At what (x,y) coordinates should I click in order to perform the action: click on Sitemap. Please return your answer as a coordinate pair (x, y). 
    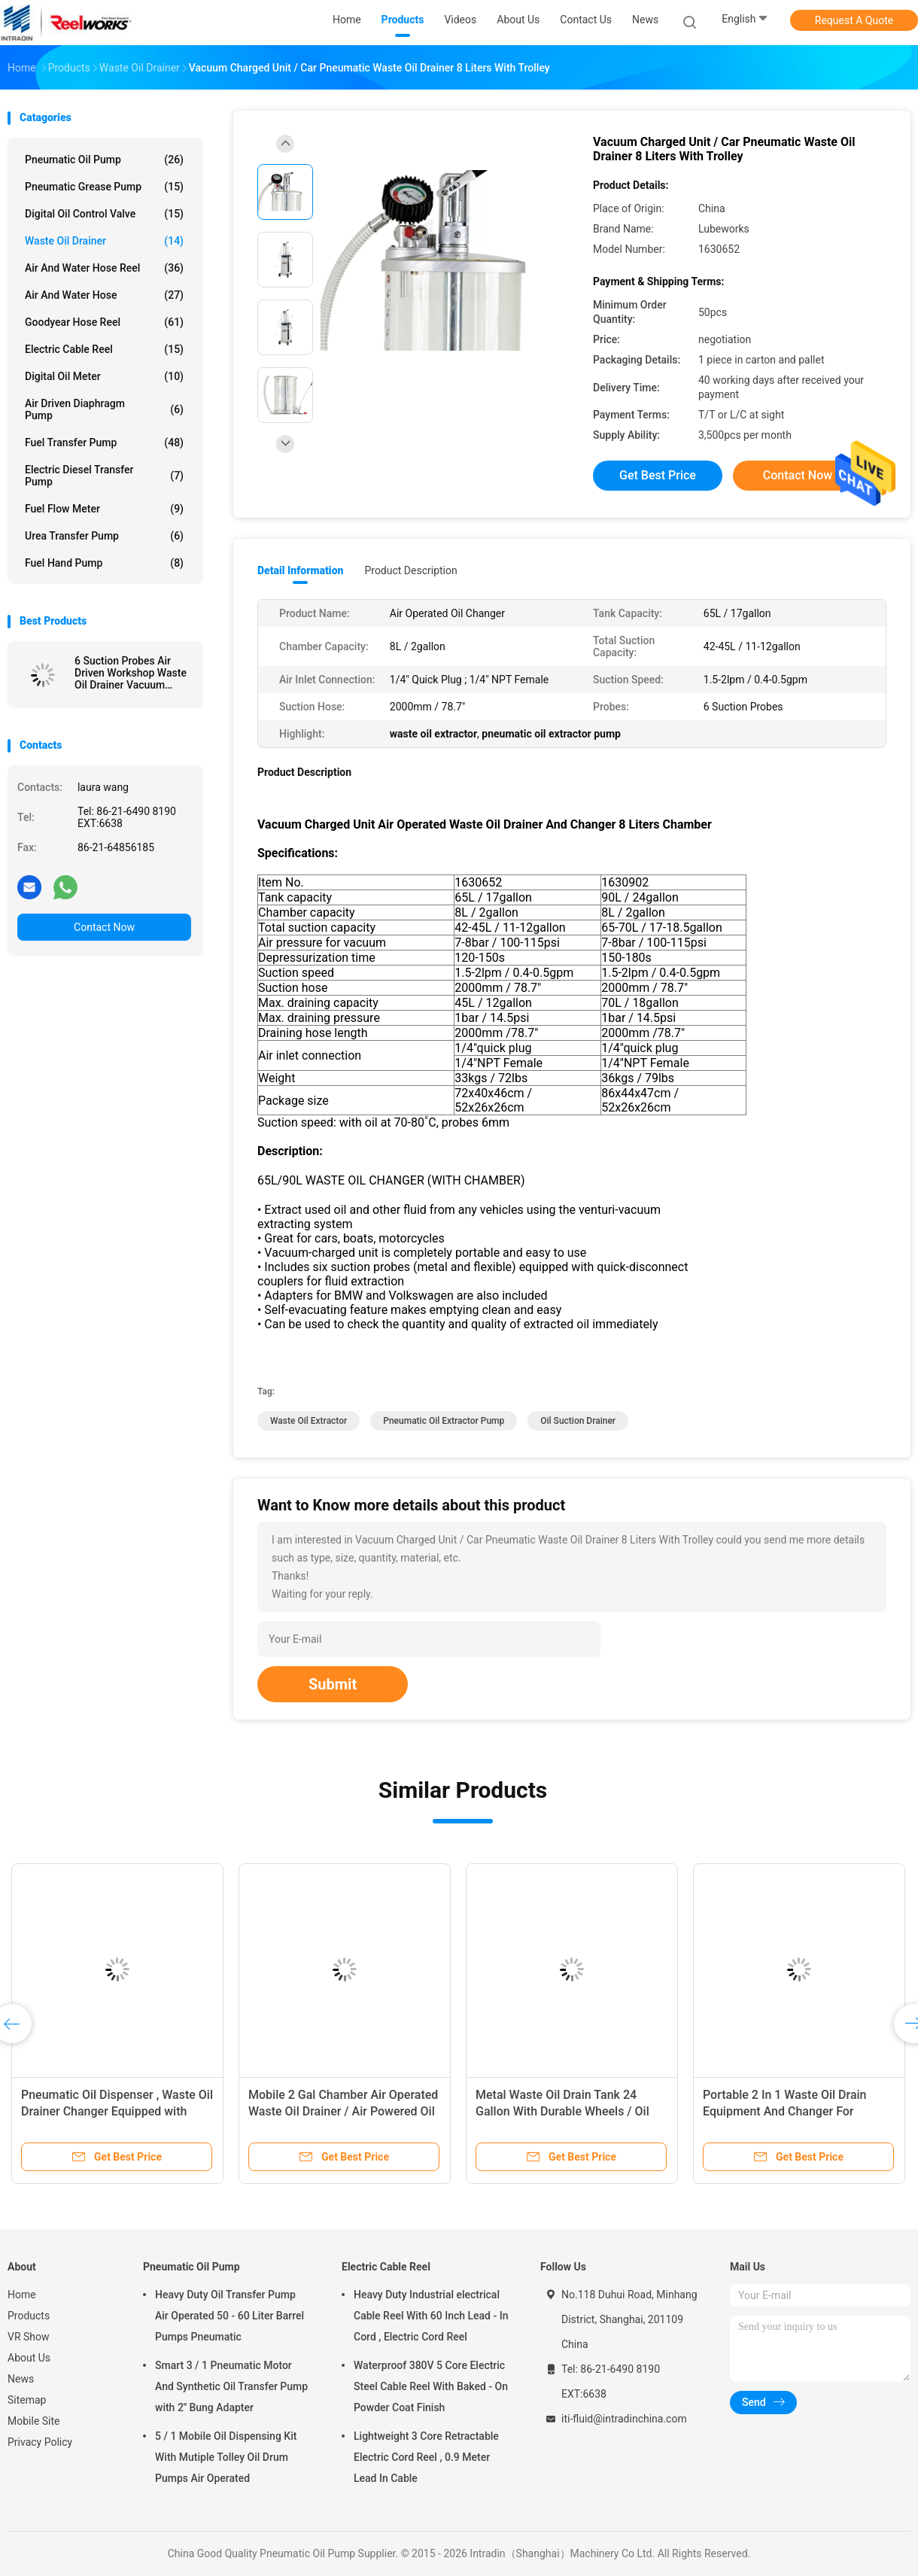
    Looking at the image, I should click on (27, 2400).